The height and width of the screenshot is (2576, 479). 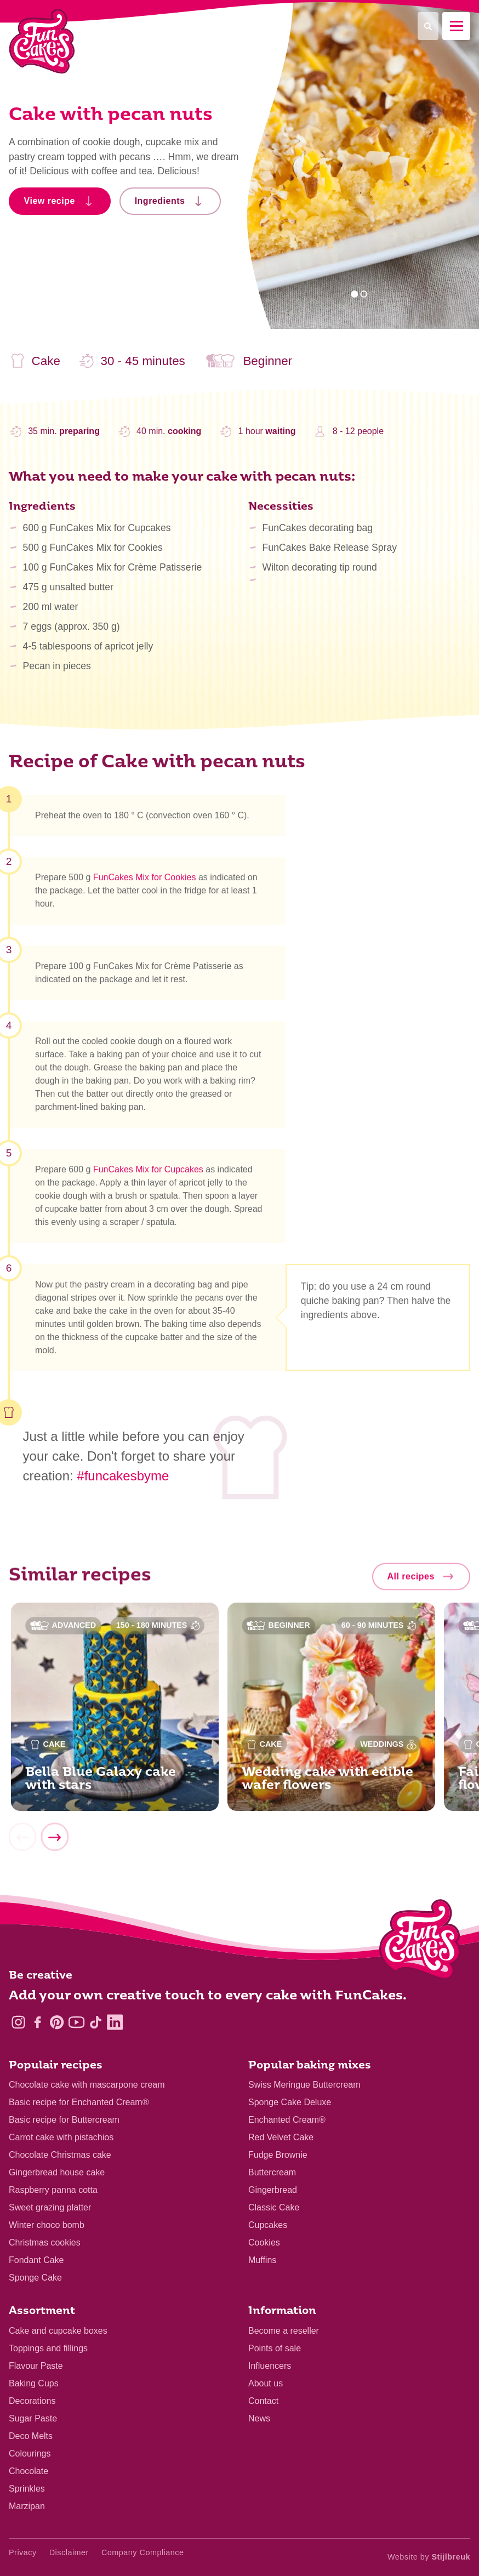 I want to click on Raspberry panna cotta, so click(x=53, y=2190).